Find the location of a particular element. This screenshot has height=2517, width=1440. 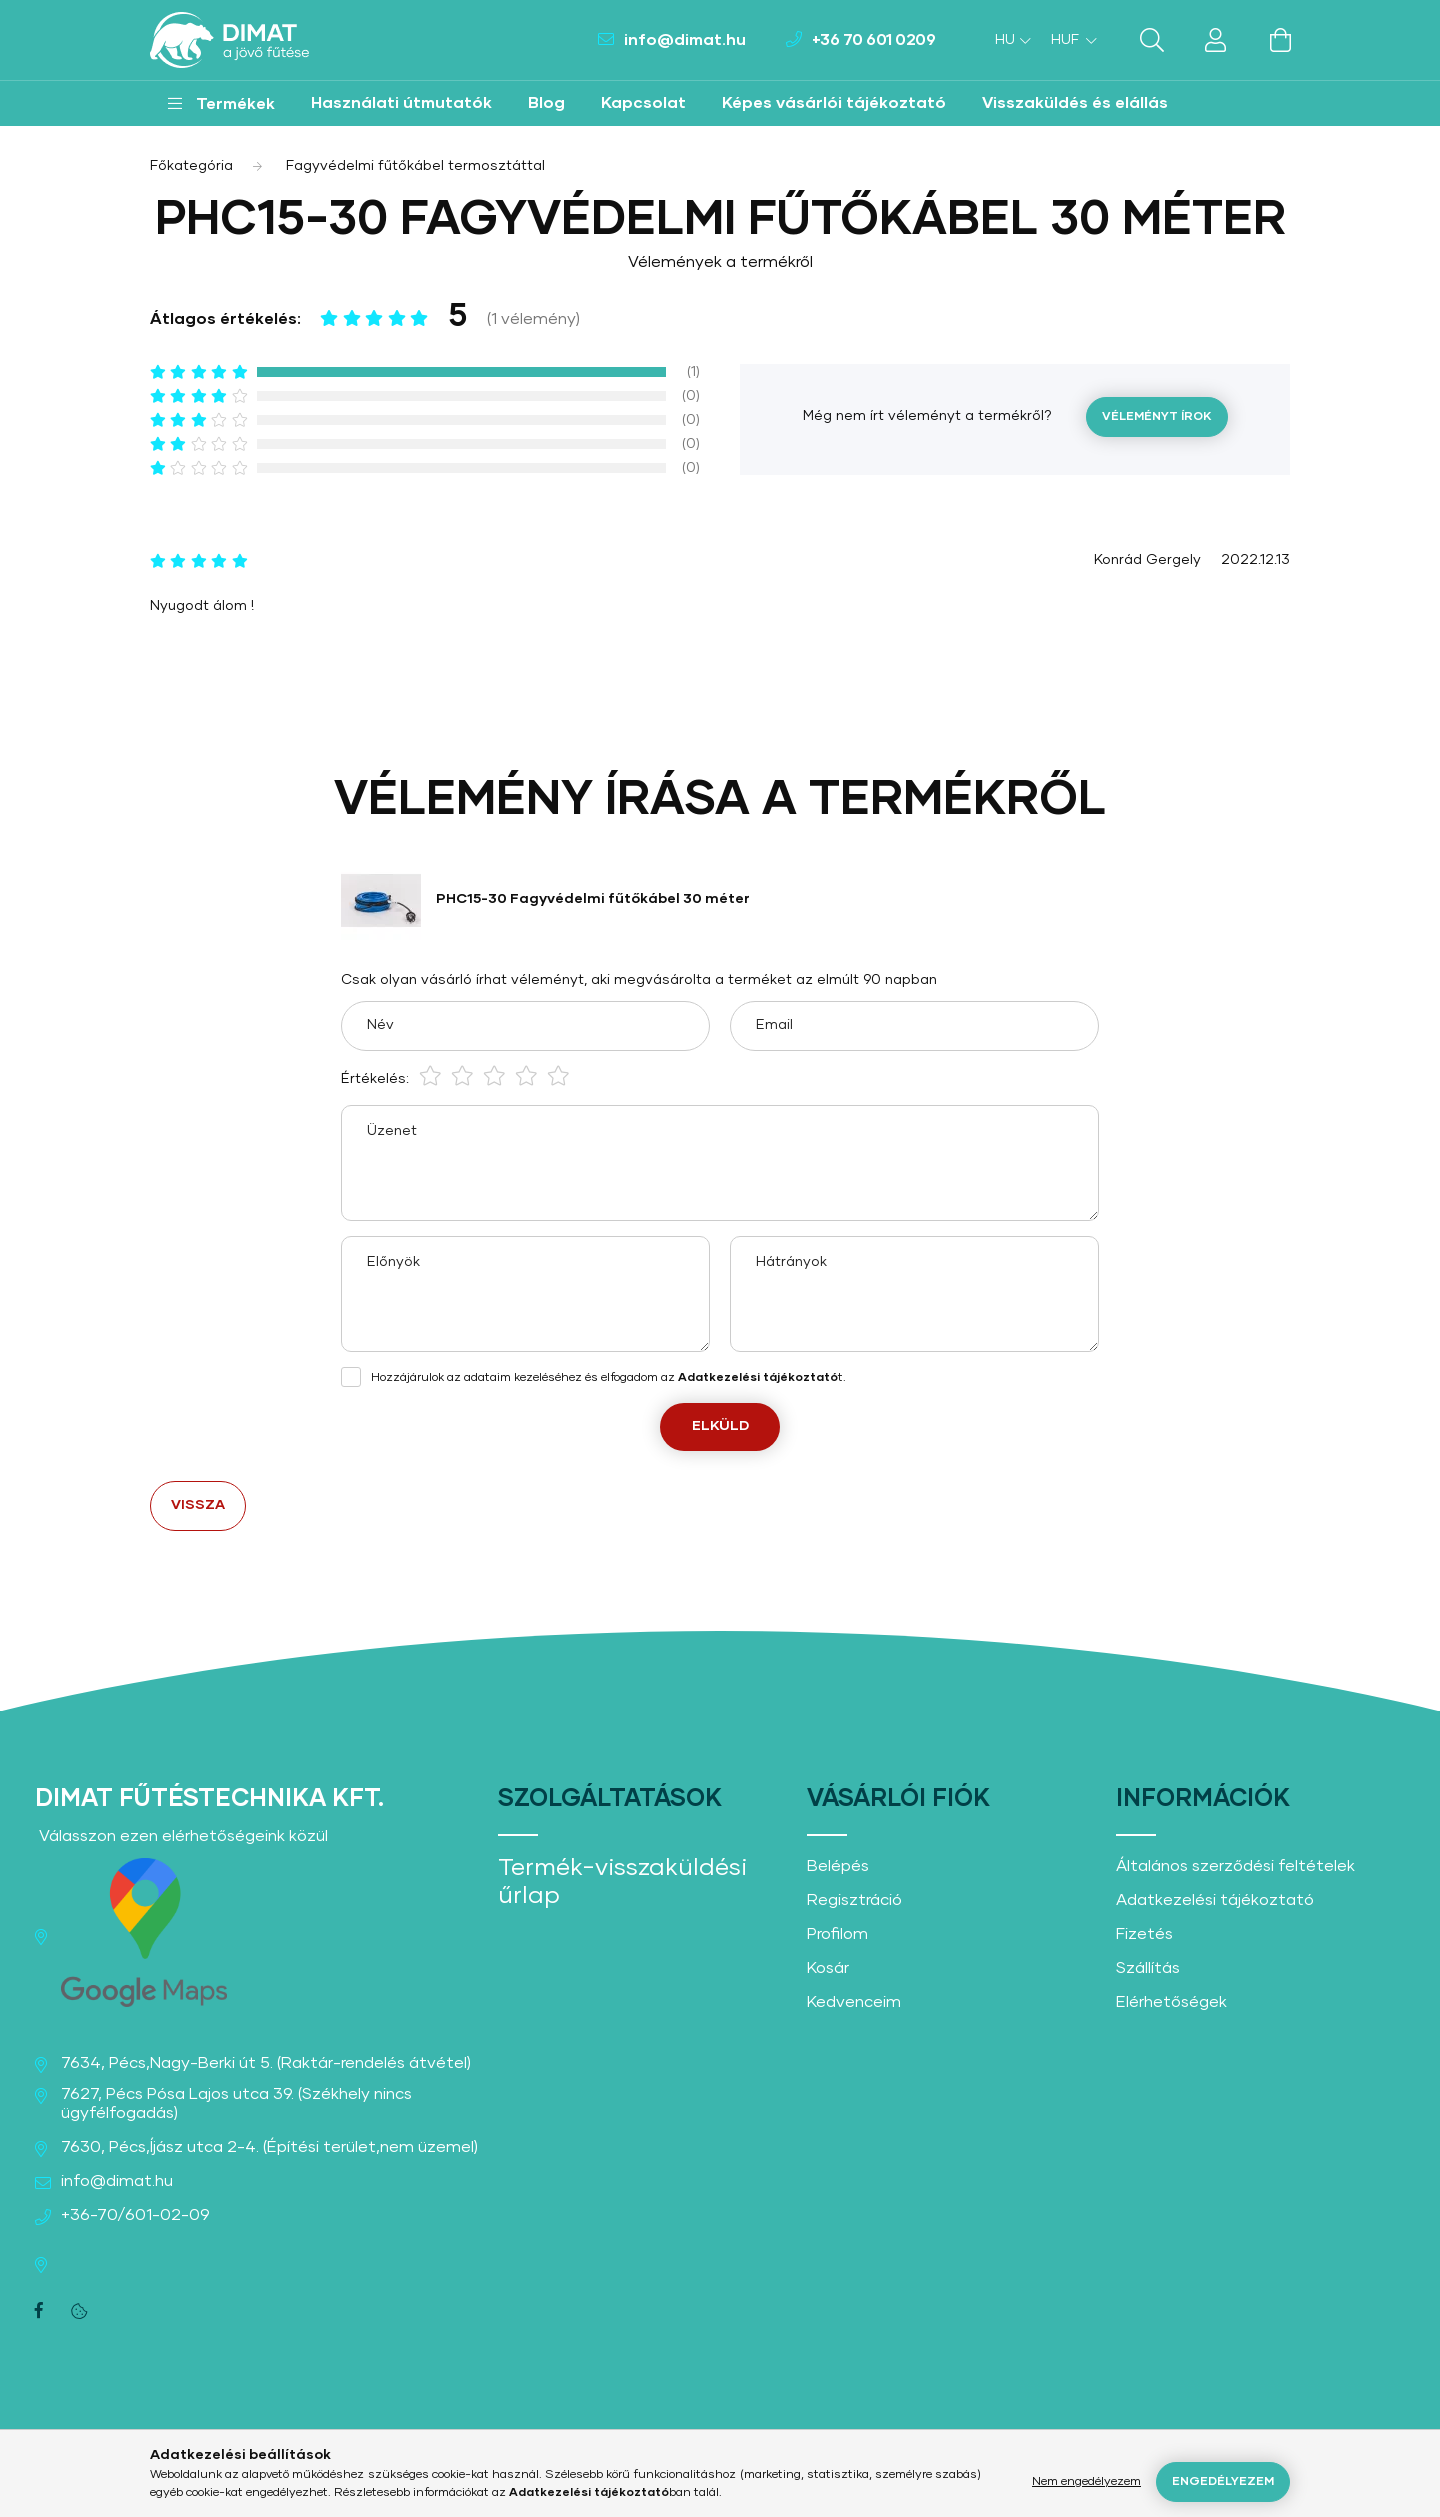

Engedélyezem is located at coordinates (1223, 2482).